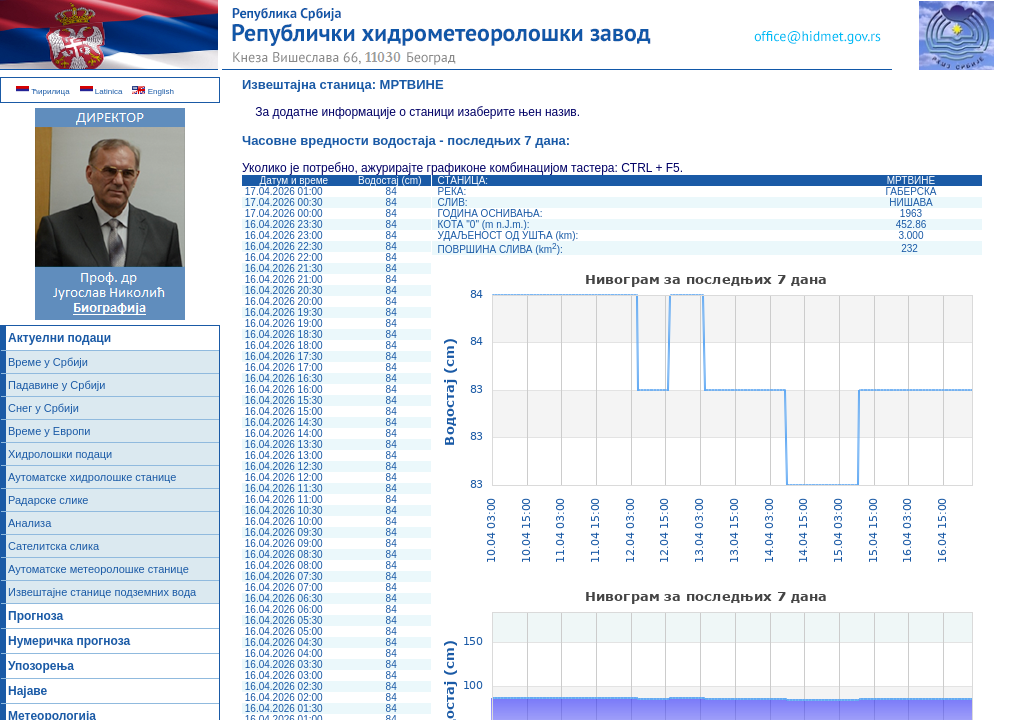  What do you see at coordinates (98, 569) in the screenshot?
I see `Аутоматске метеоролошке станице` at bounding box center [98, 569].